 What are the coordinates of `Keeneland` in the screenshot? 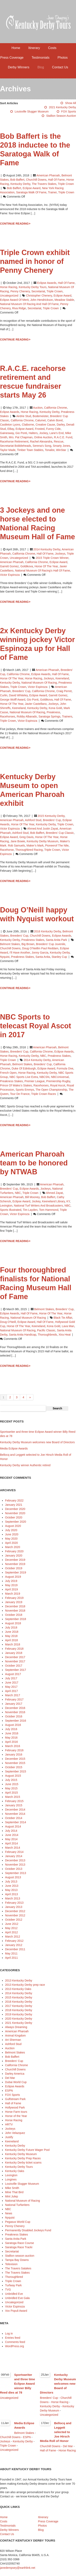 It's located at (62, 678).